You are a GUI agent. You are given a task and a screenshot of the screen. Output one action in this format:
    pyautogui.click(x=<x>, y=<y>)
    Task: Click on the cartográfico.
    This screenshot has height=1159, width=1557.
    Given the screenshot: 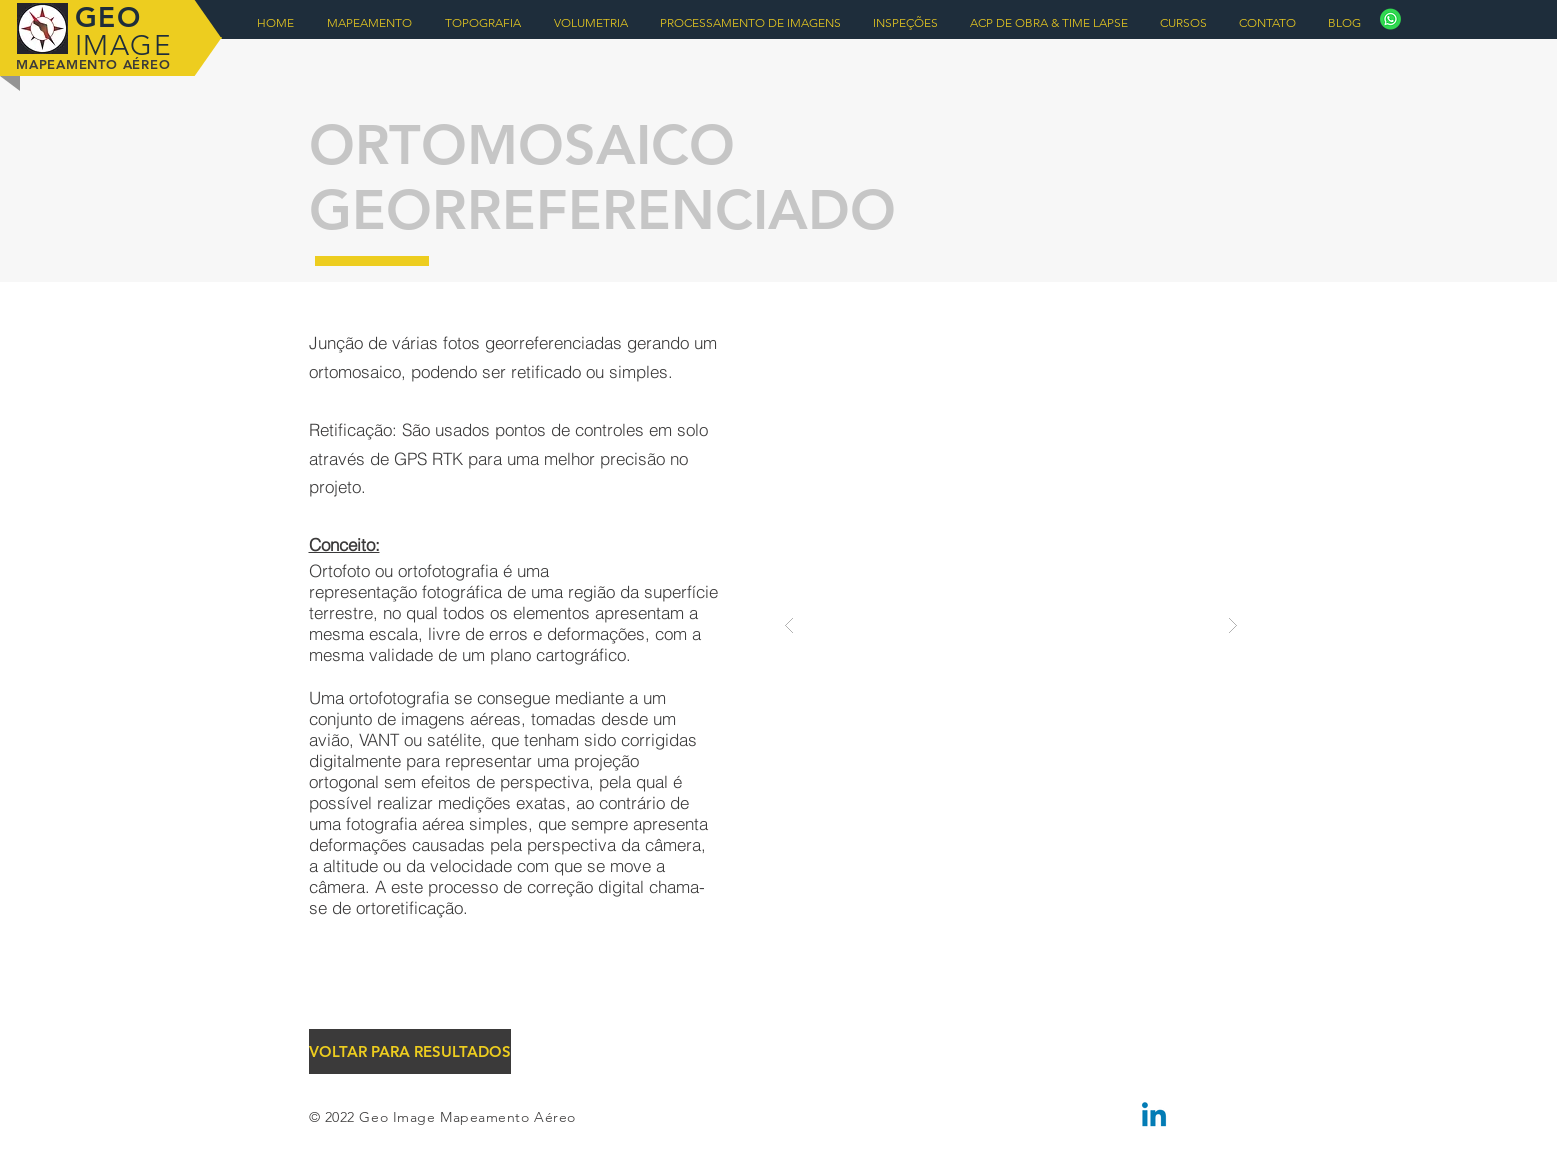 What is the action you would take?
    pyautogui.click(x=583, y=654)
    